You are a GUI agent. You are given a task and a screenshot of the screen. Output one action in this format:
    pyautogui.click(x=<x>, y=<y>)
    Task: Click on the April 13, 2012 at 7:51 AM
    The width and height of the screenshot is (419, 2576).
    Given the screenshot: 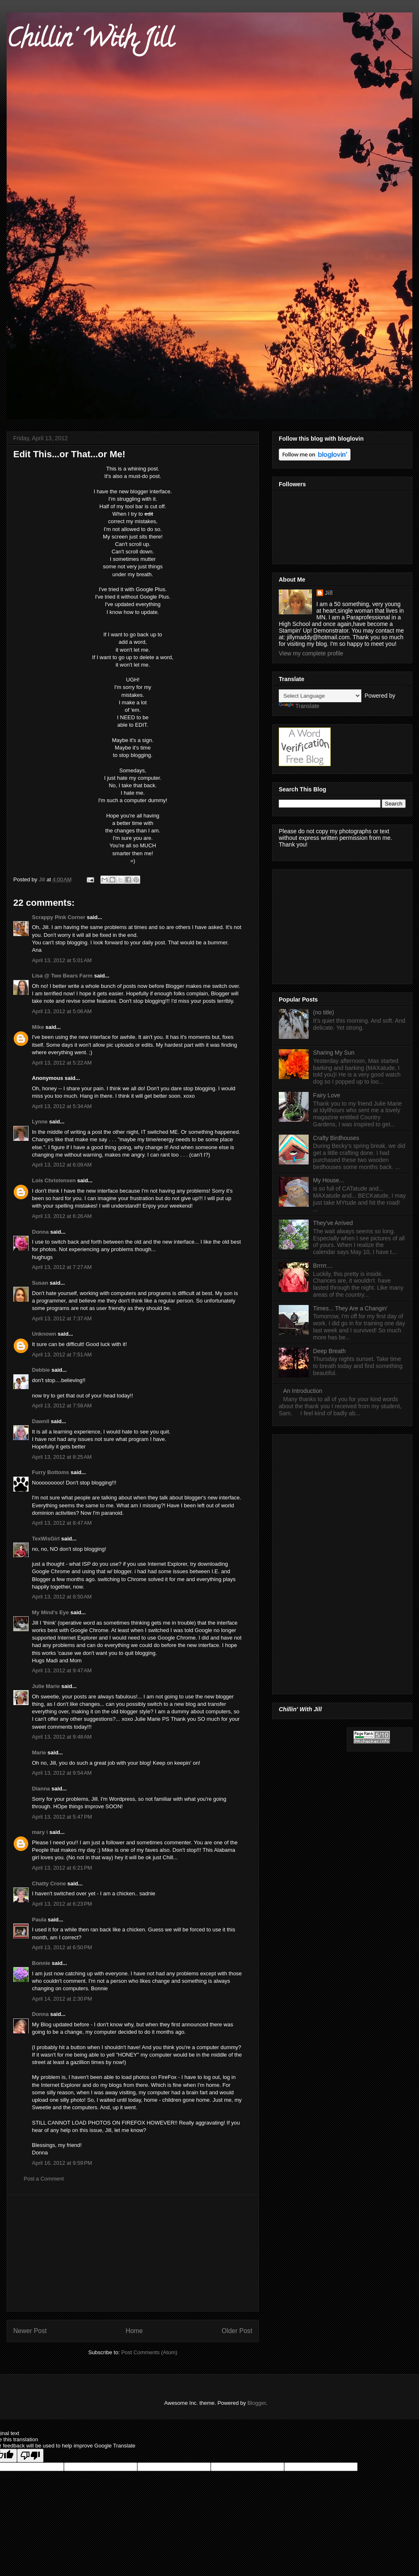 What is the action you would take?
    pyautogui.click(x=62, y=1354)
    